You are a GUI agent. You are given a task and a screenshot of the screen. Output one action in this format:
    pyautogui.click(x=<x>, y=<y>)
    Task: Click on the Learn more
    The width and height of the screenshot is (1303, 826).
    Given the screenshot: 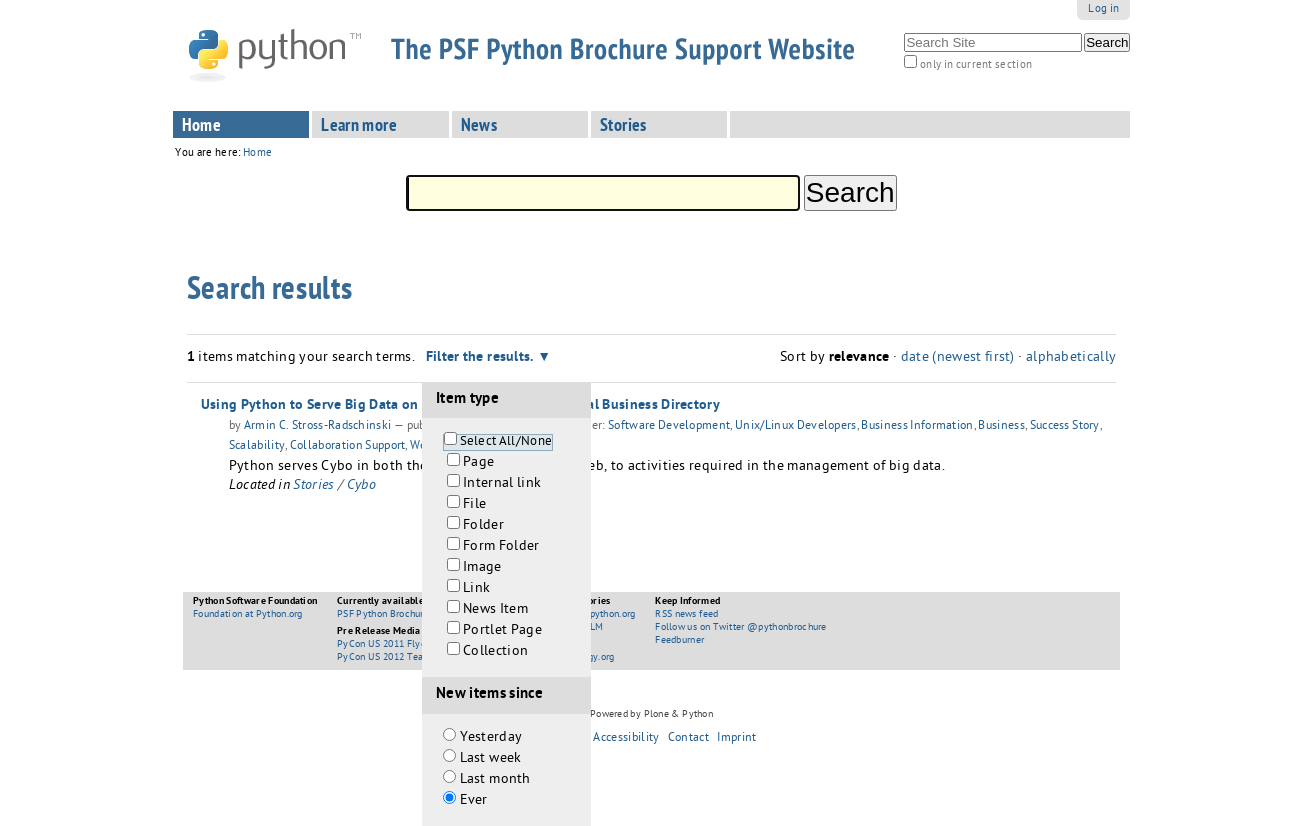 What is the action you would take?
    pyautogui.click(x=359, y=127)
    